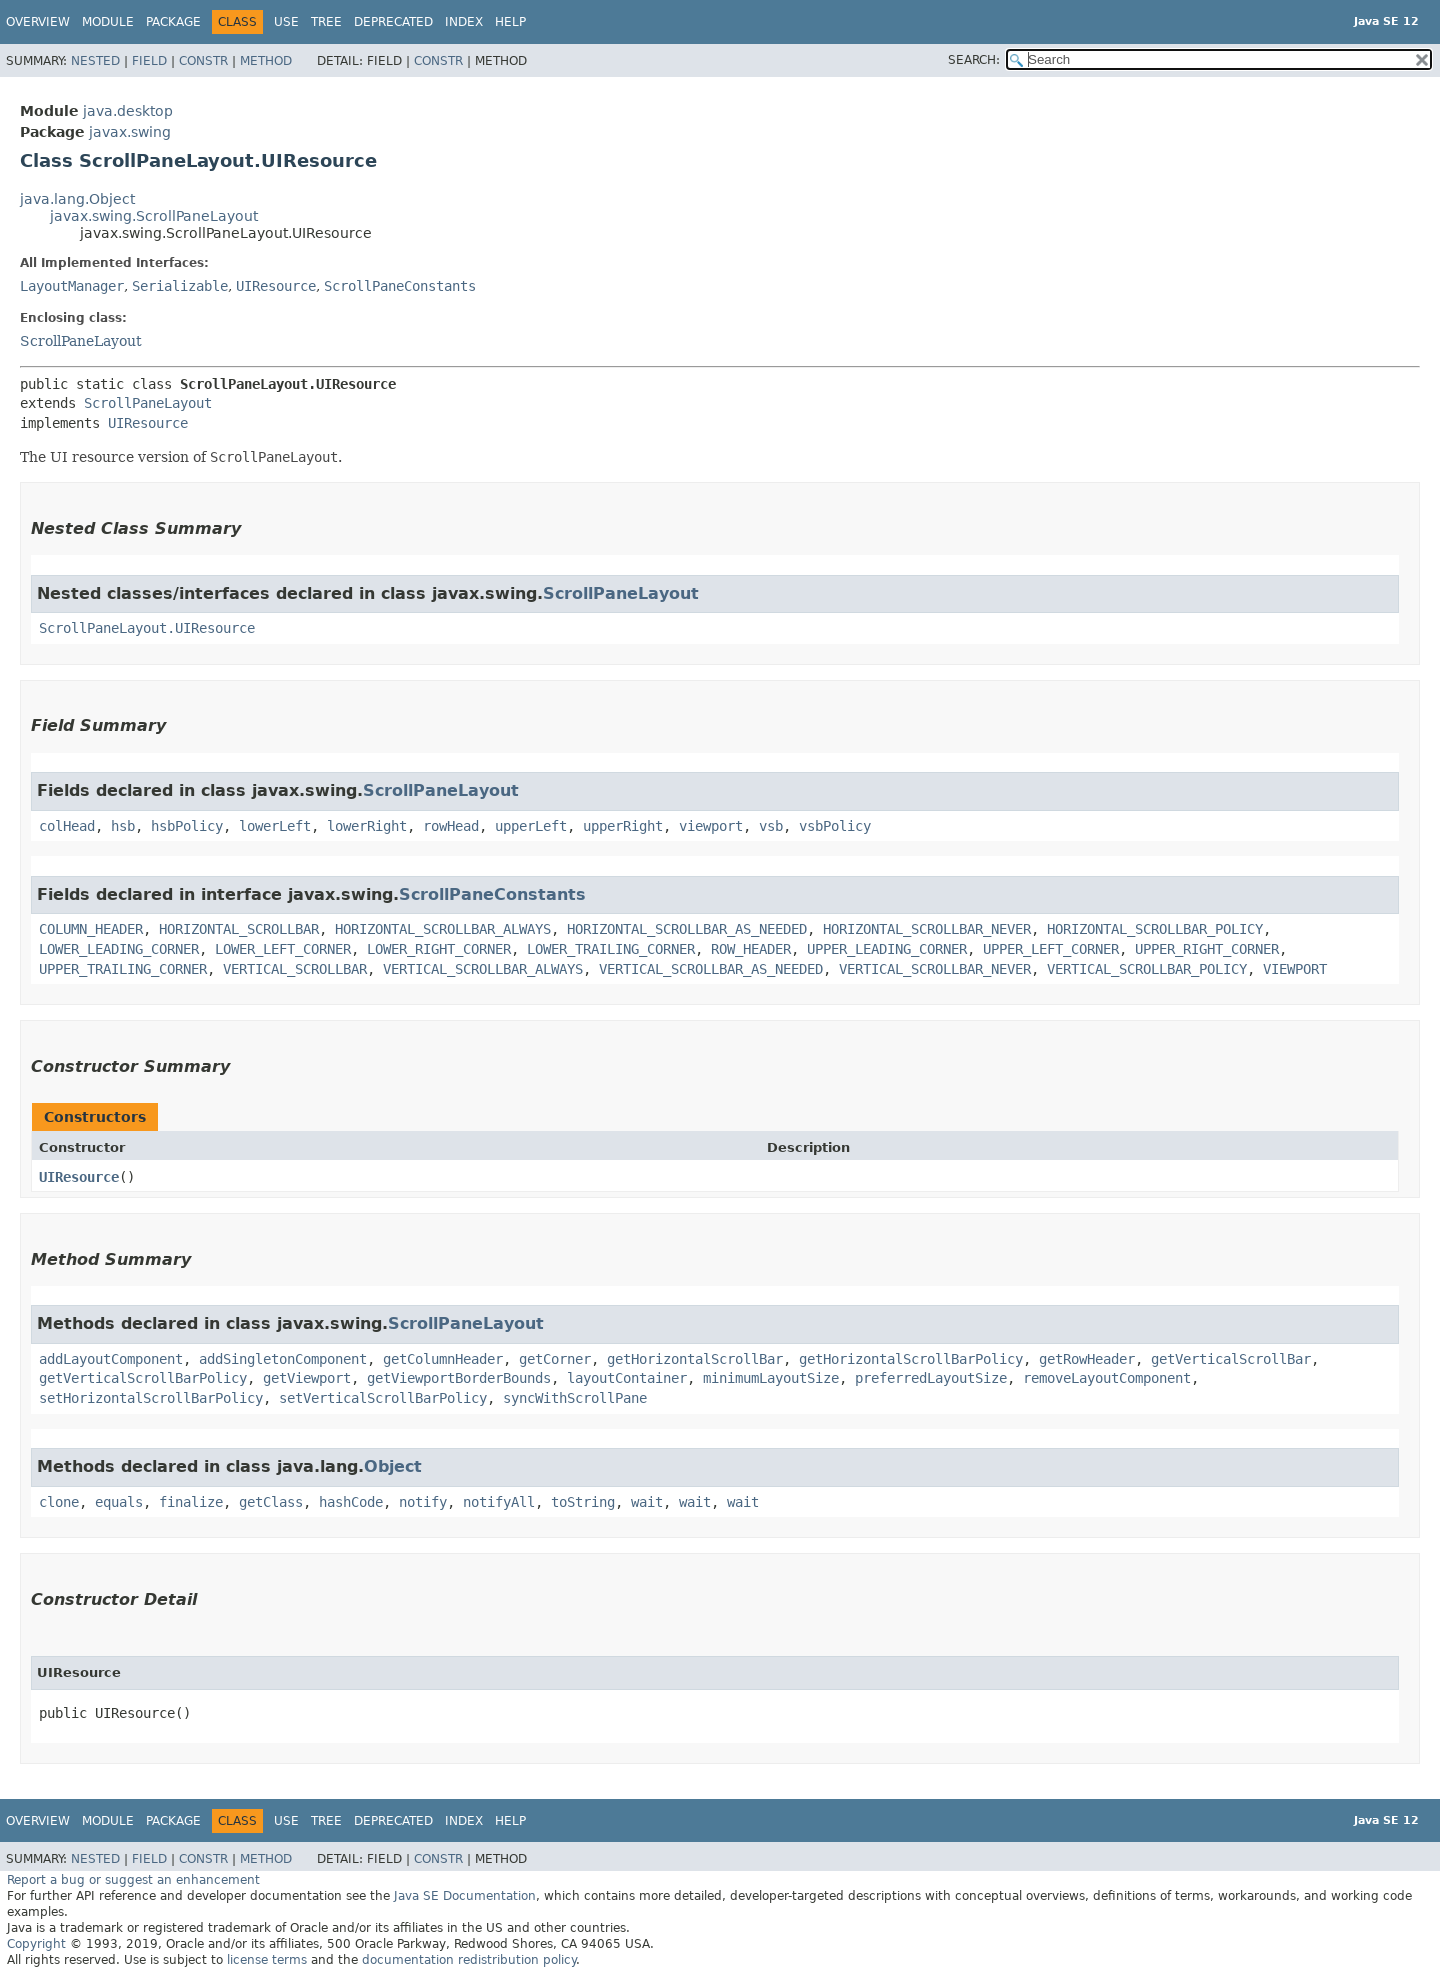  What do you see at coordinates (72, 286) in the screenshot?
I see `LayoutManager` at bounding box center [72, 286].